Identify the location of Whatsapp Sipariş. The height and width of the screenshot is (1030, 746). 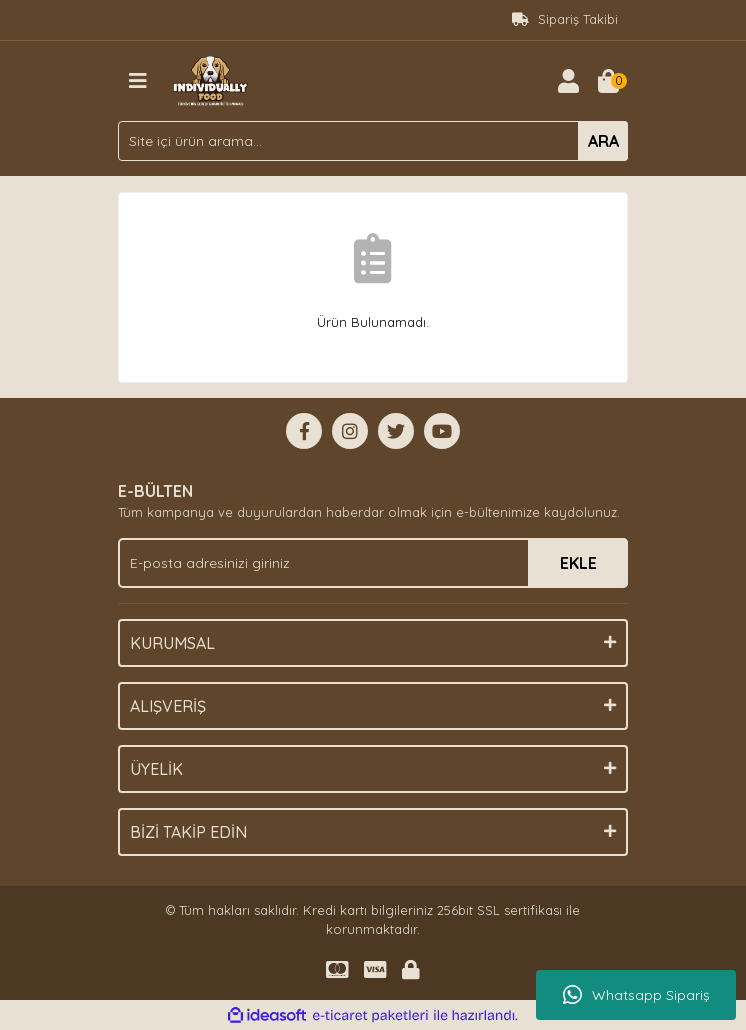
(636, 995).